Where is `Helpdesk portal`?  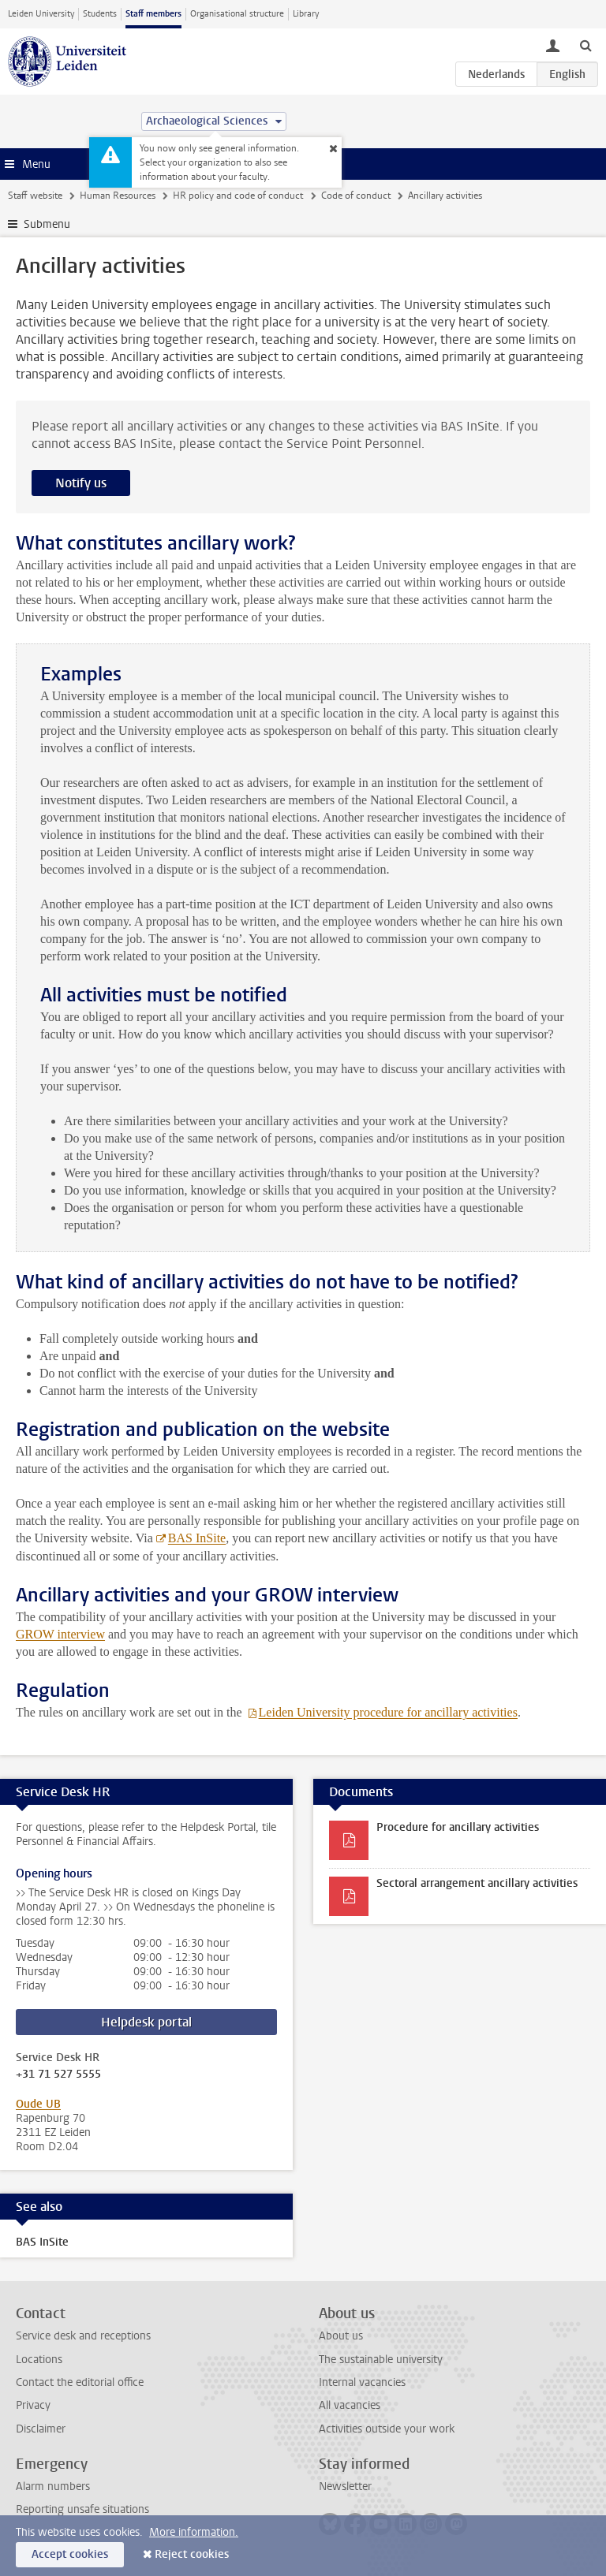
Helpdesk portal is located at coordinates (146, 2022).